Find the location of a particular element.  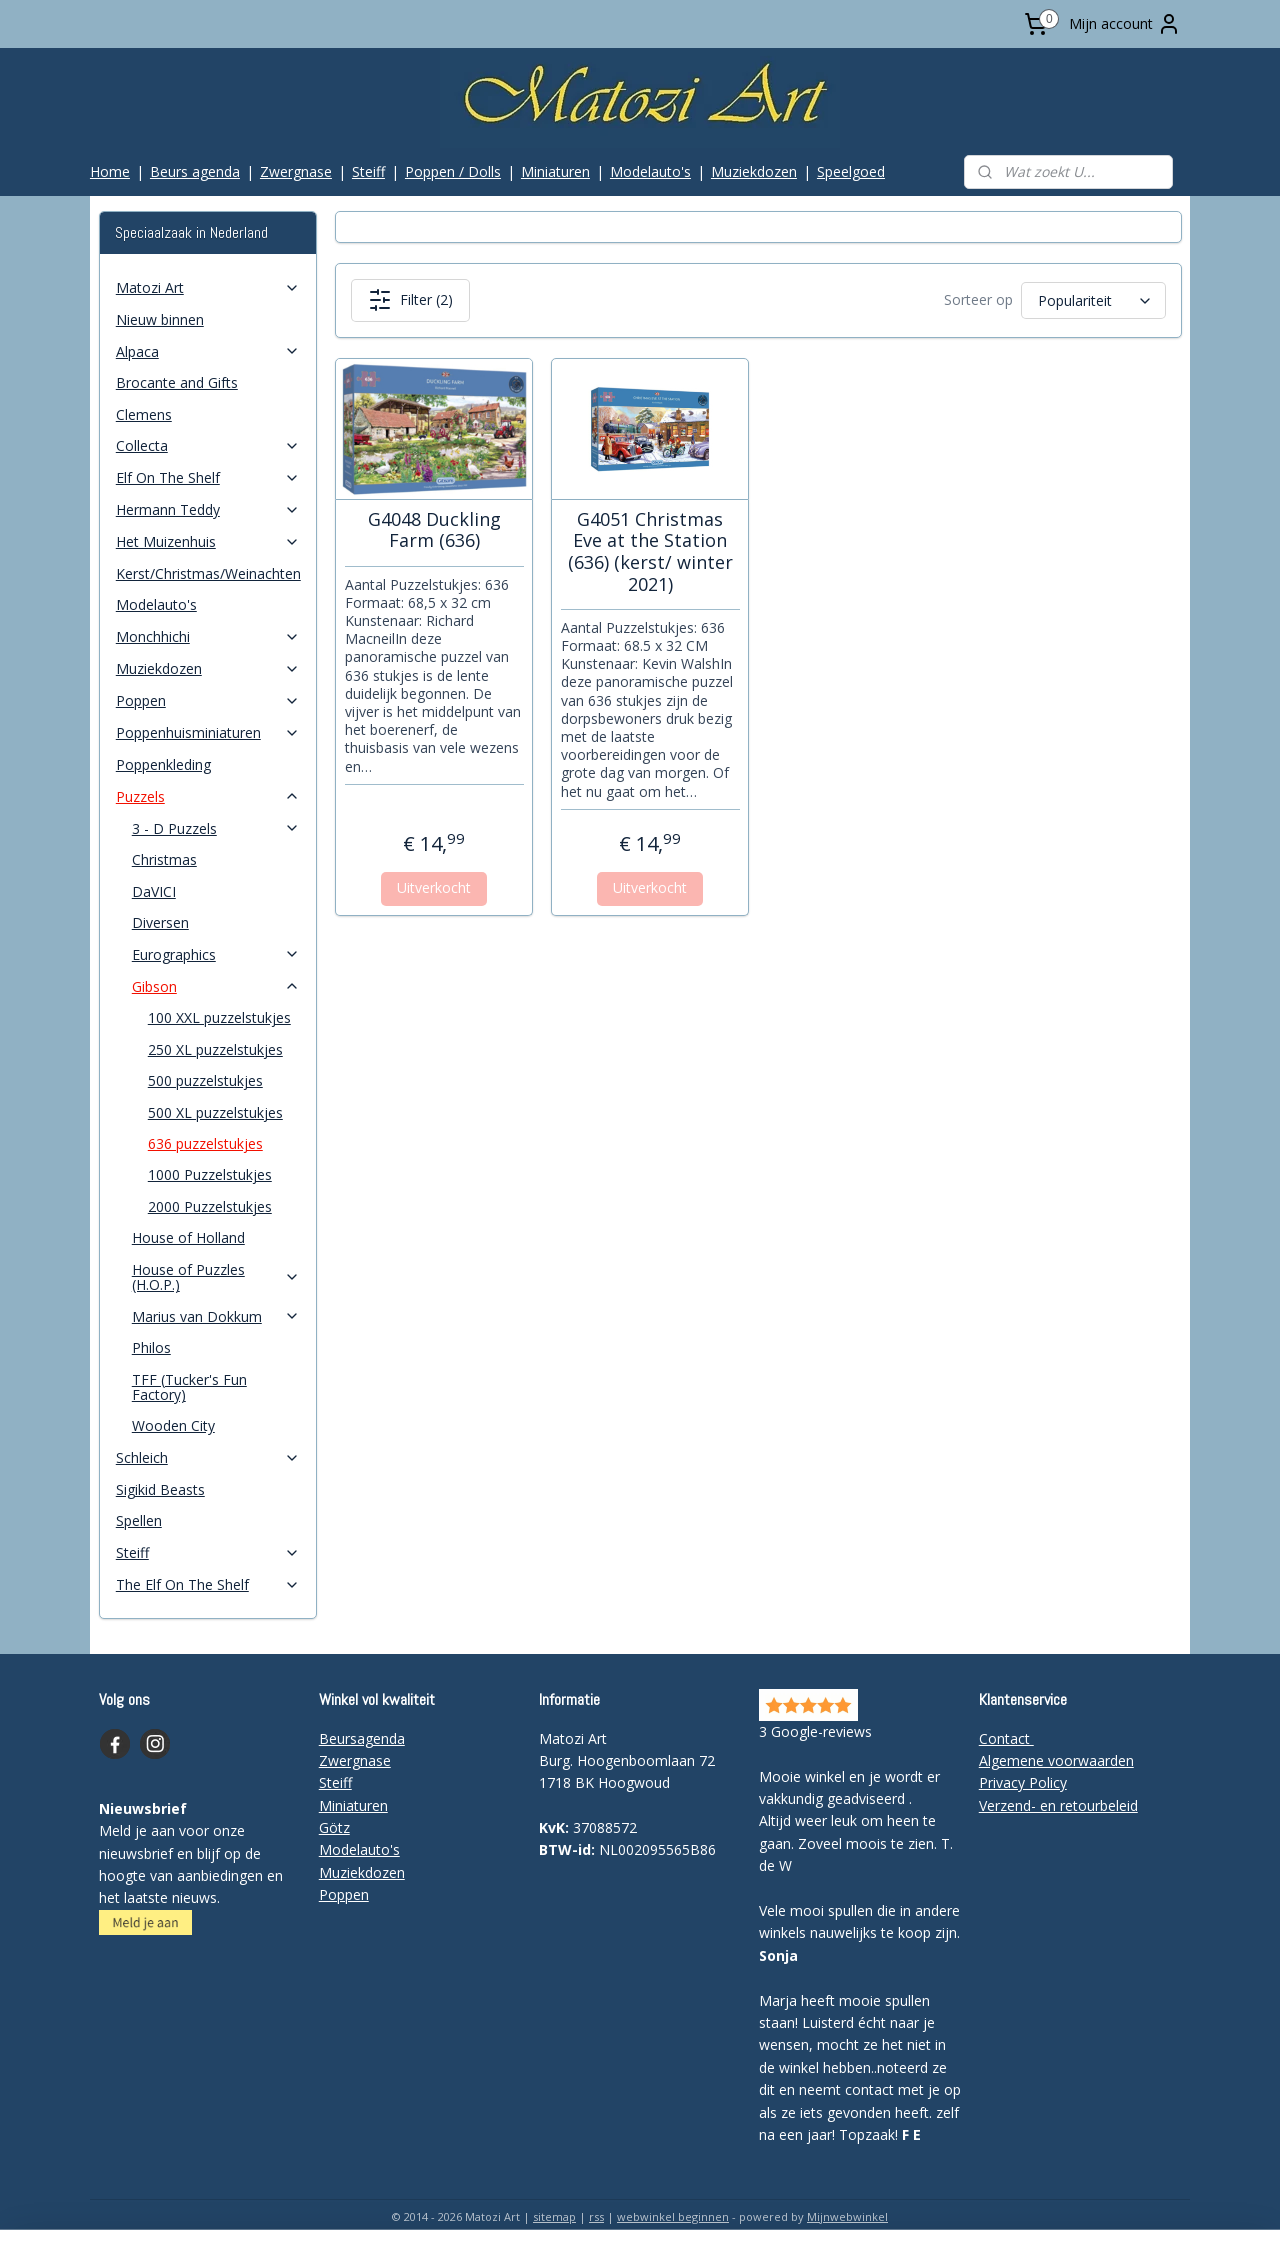

Poppenkleding is located at coordinates (163, 764).